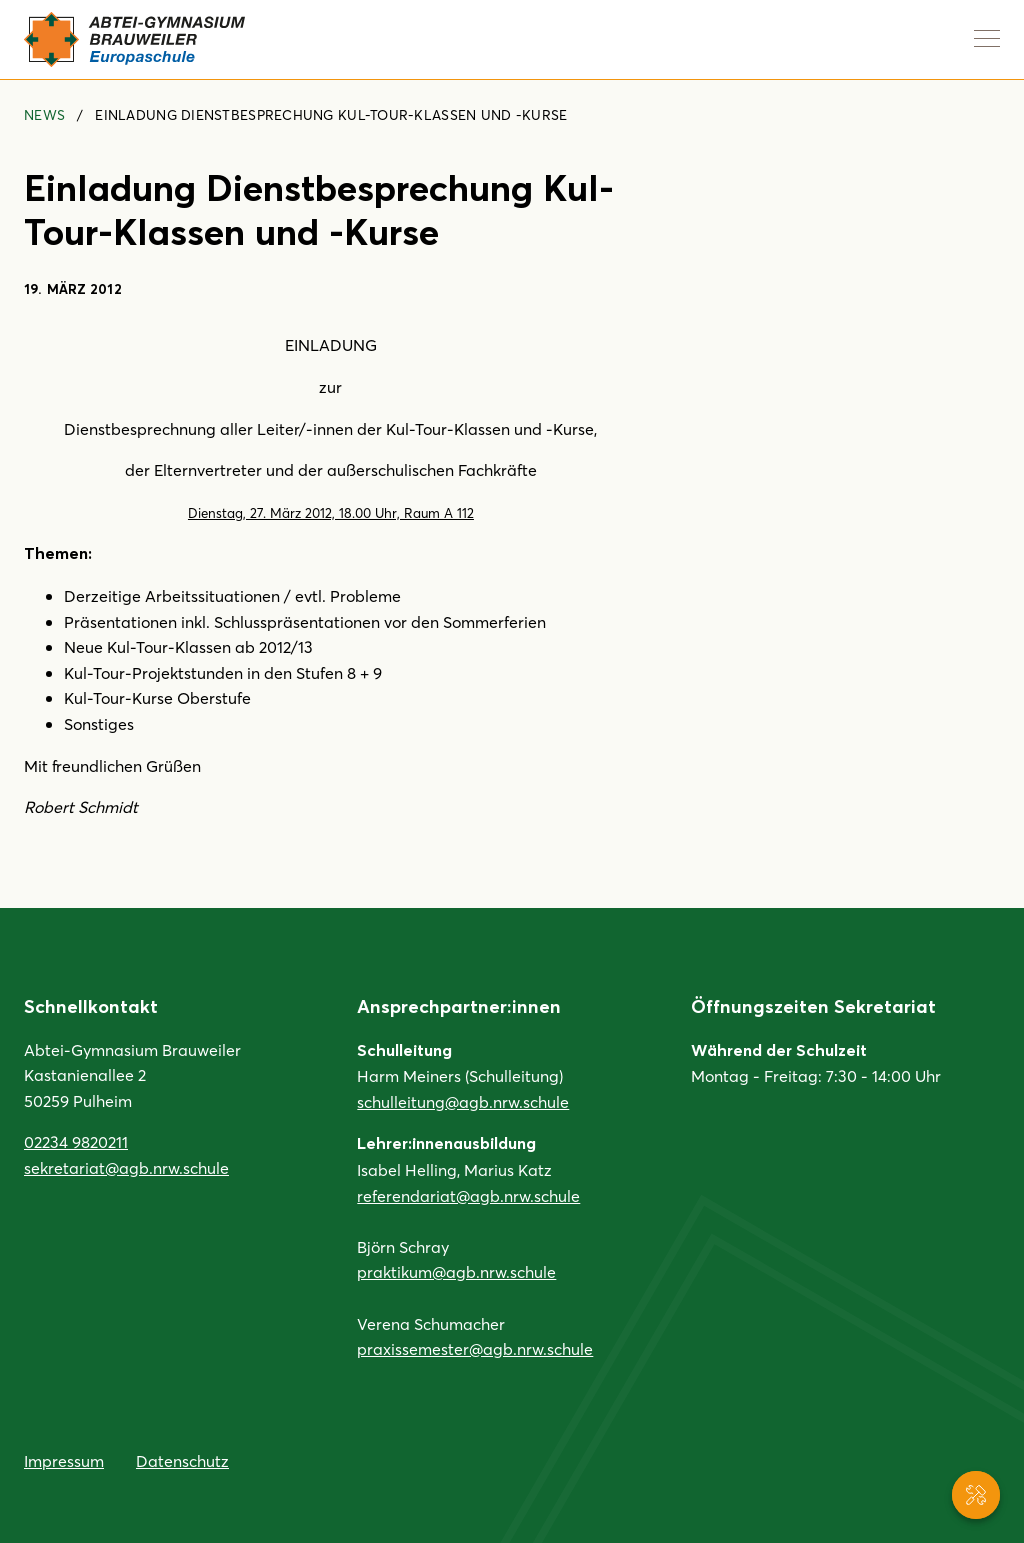  I want to click on schulleitung@agb.nrw.schule, so click(463, 1101).